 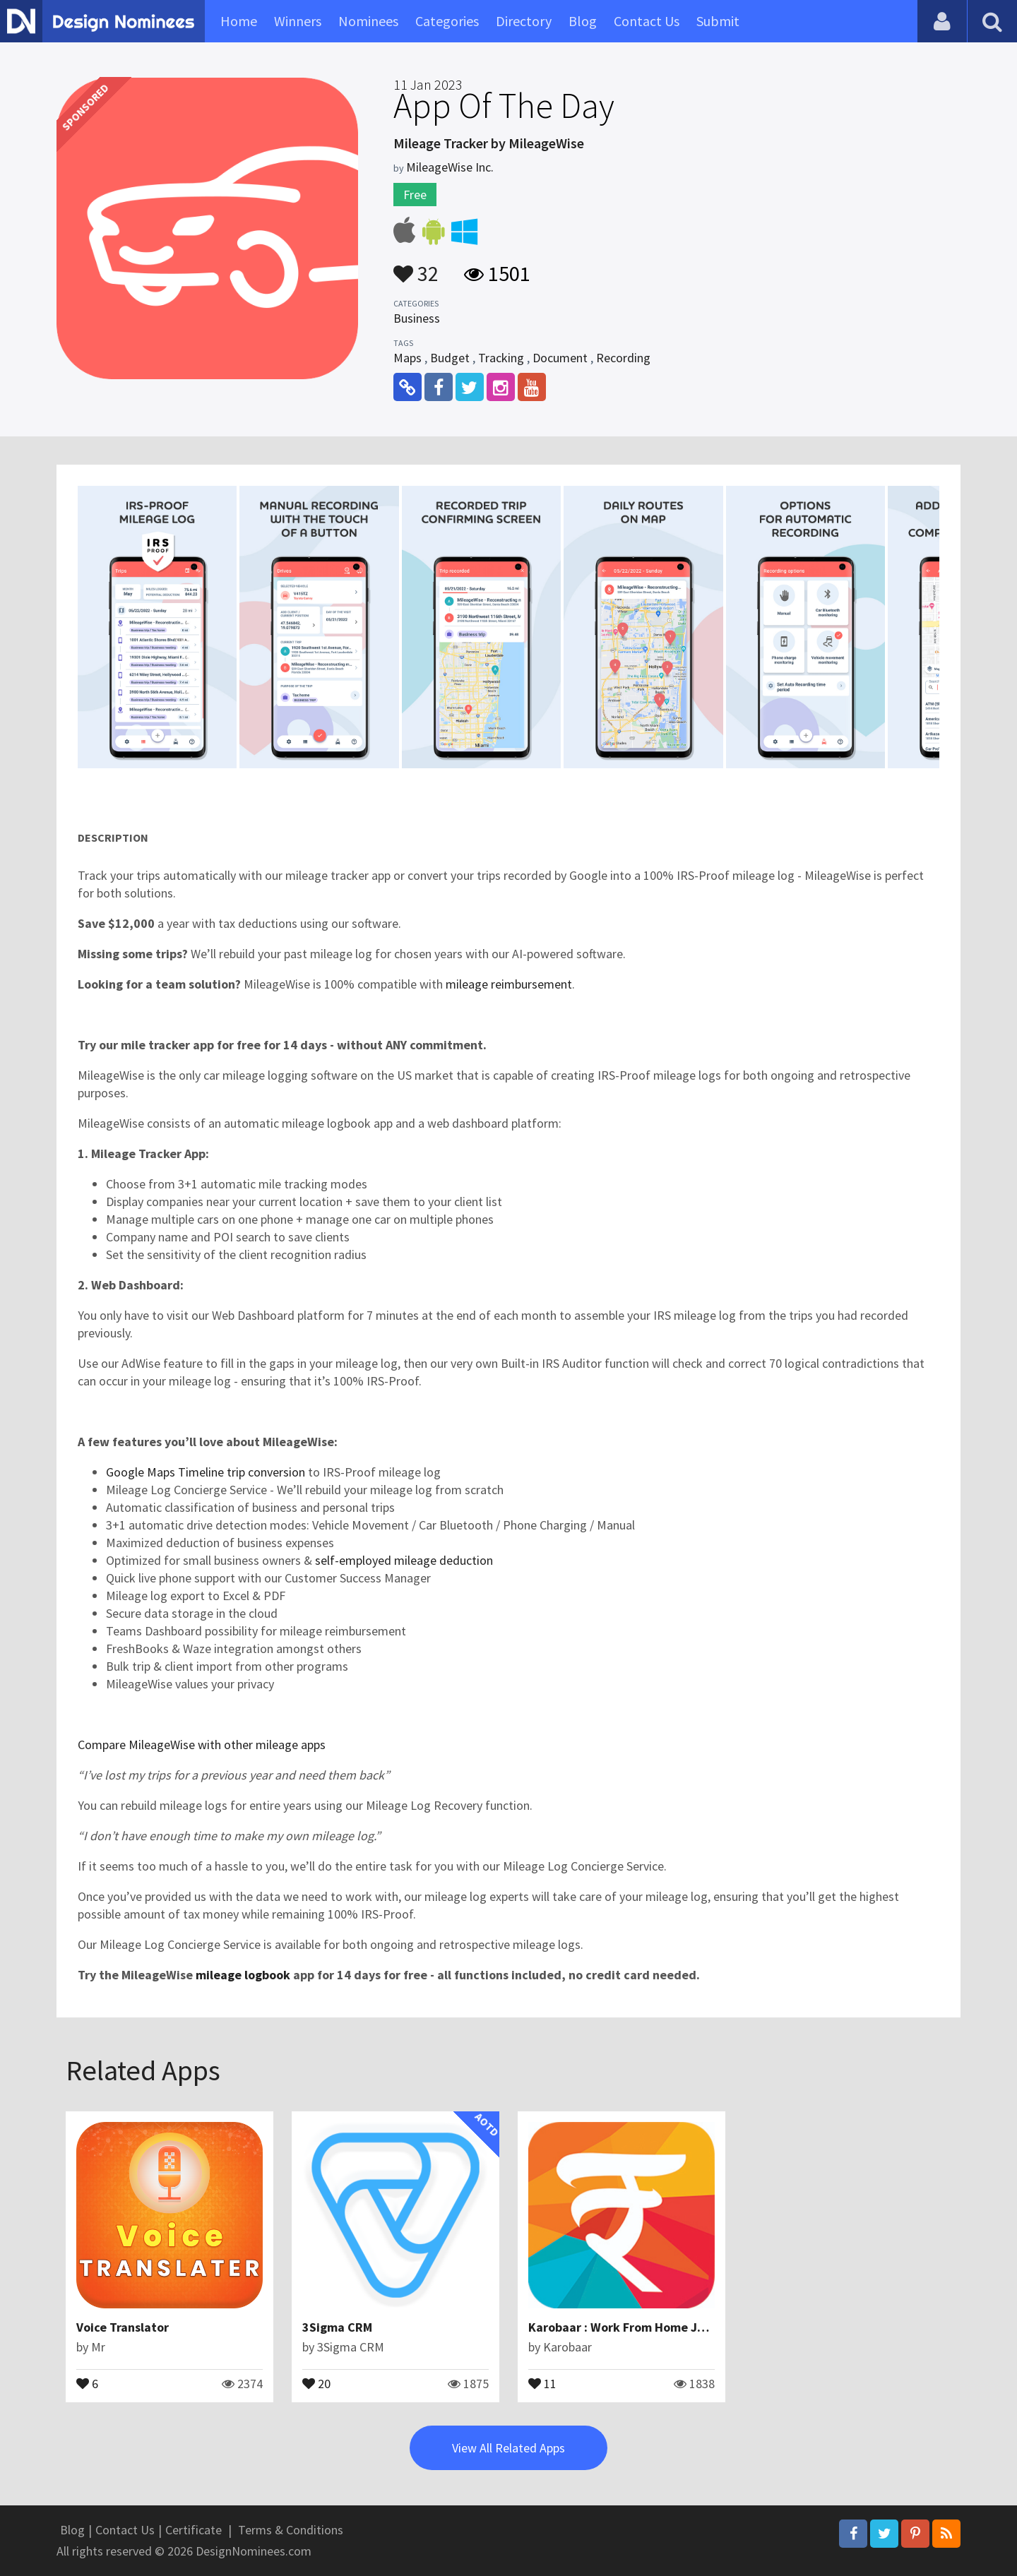 What do you see at coordinates (193, 2530) in the screenshot?
I see `Certificate` at bounding box center [193, 2530].